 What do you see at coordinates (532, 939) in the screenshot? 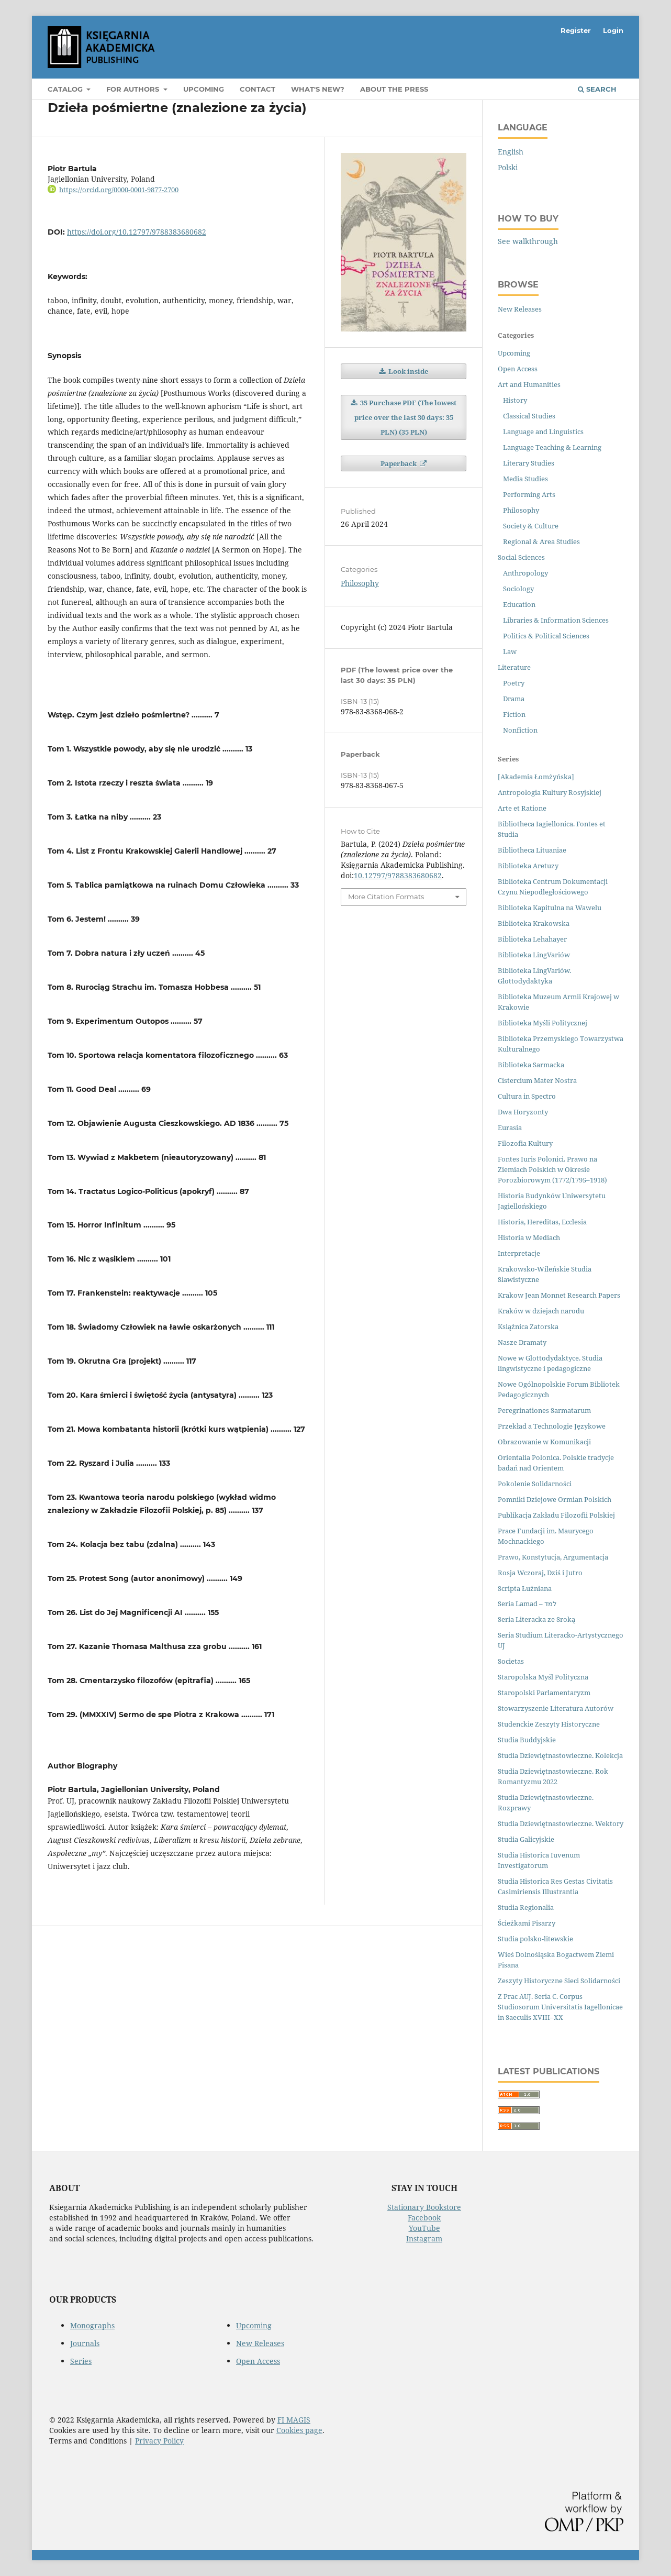
I see `Biblioteka Lehahayer` at bounding box center [532, 939].